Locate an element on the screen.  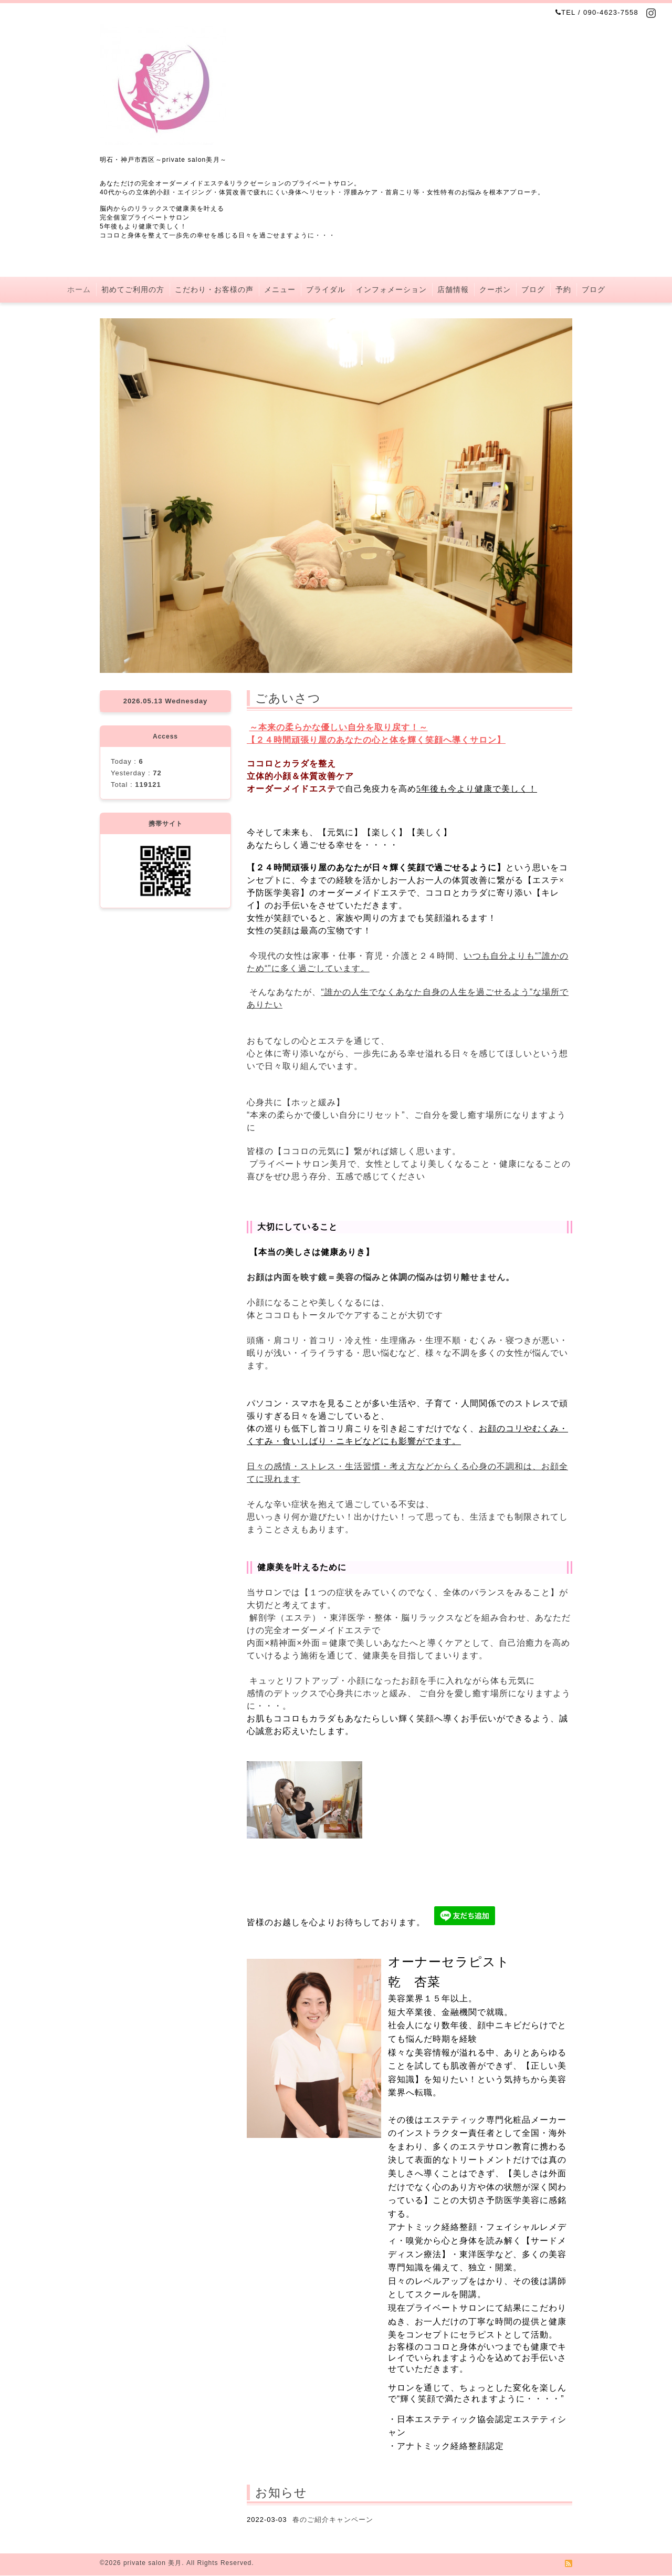
private salon 美月 is located at coordinates (152, 2563).